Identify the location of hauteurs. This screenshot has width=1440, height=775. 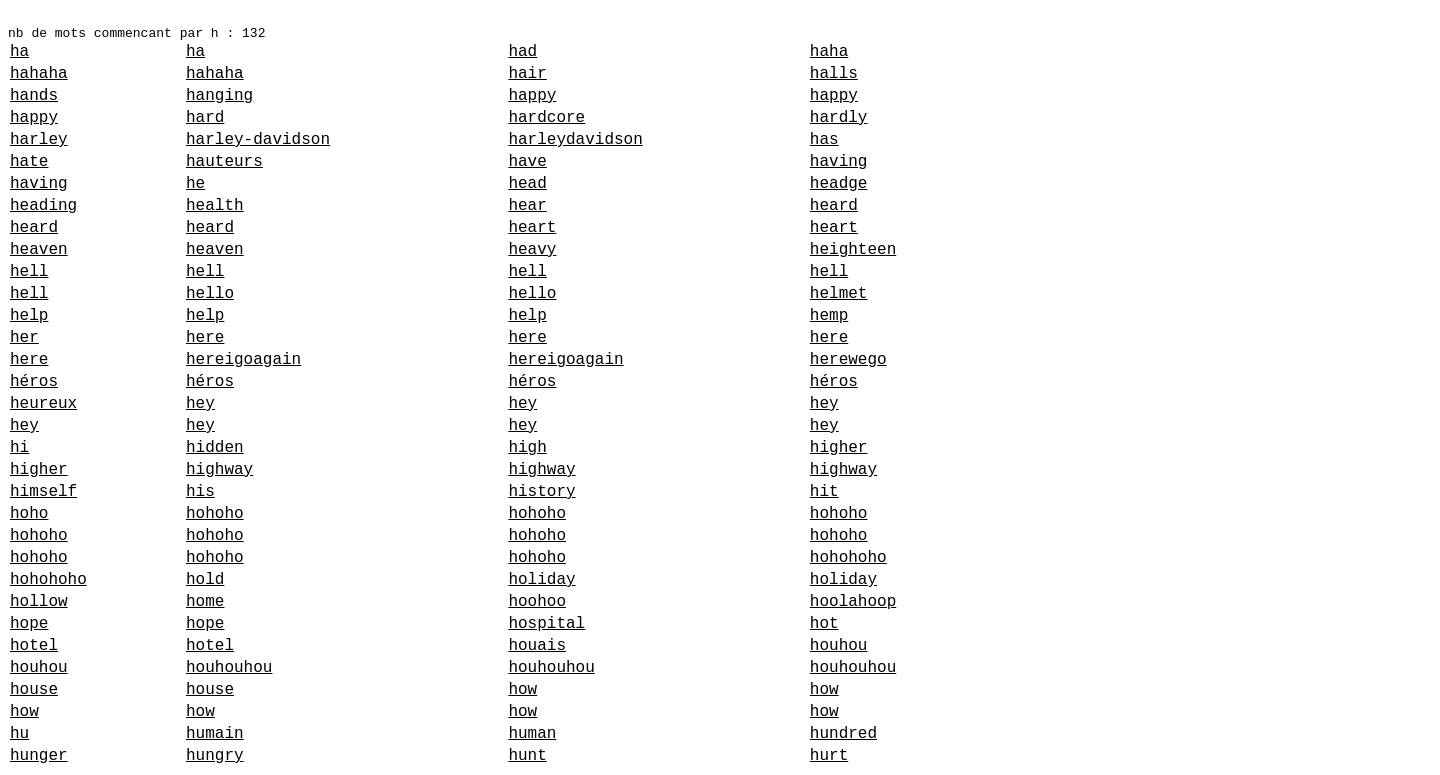
(224, 162).